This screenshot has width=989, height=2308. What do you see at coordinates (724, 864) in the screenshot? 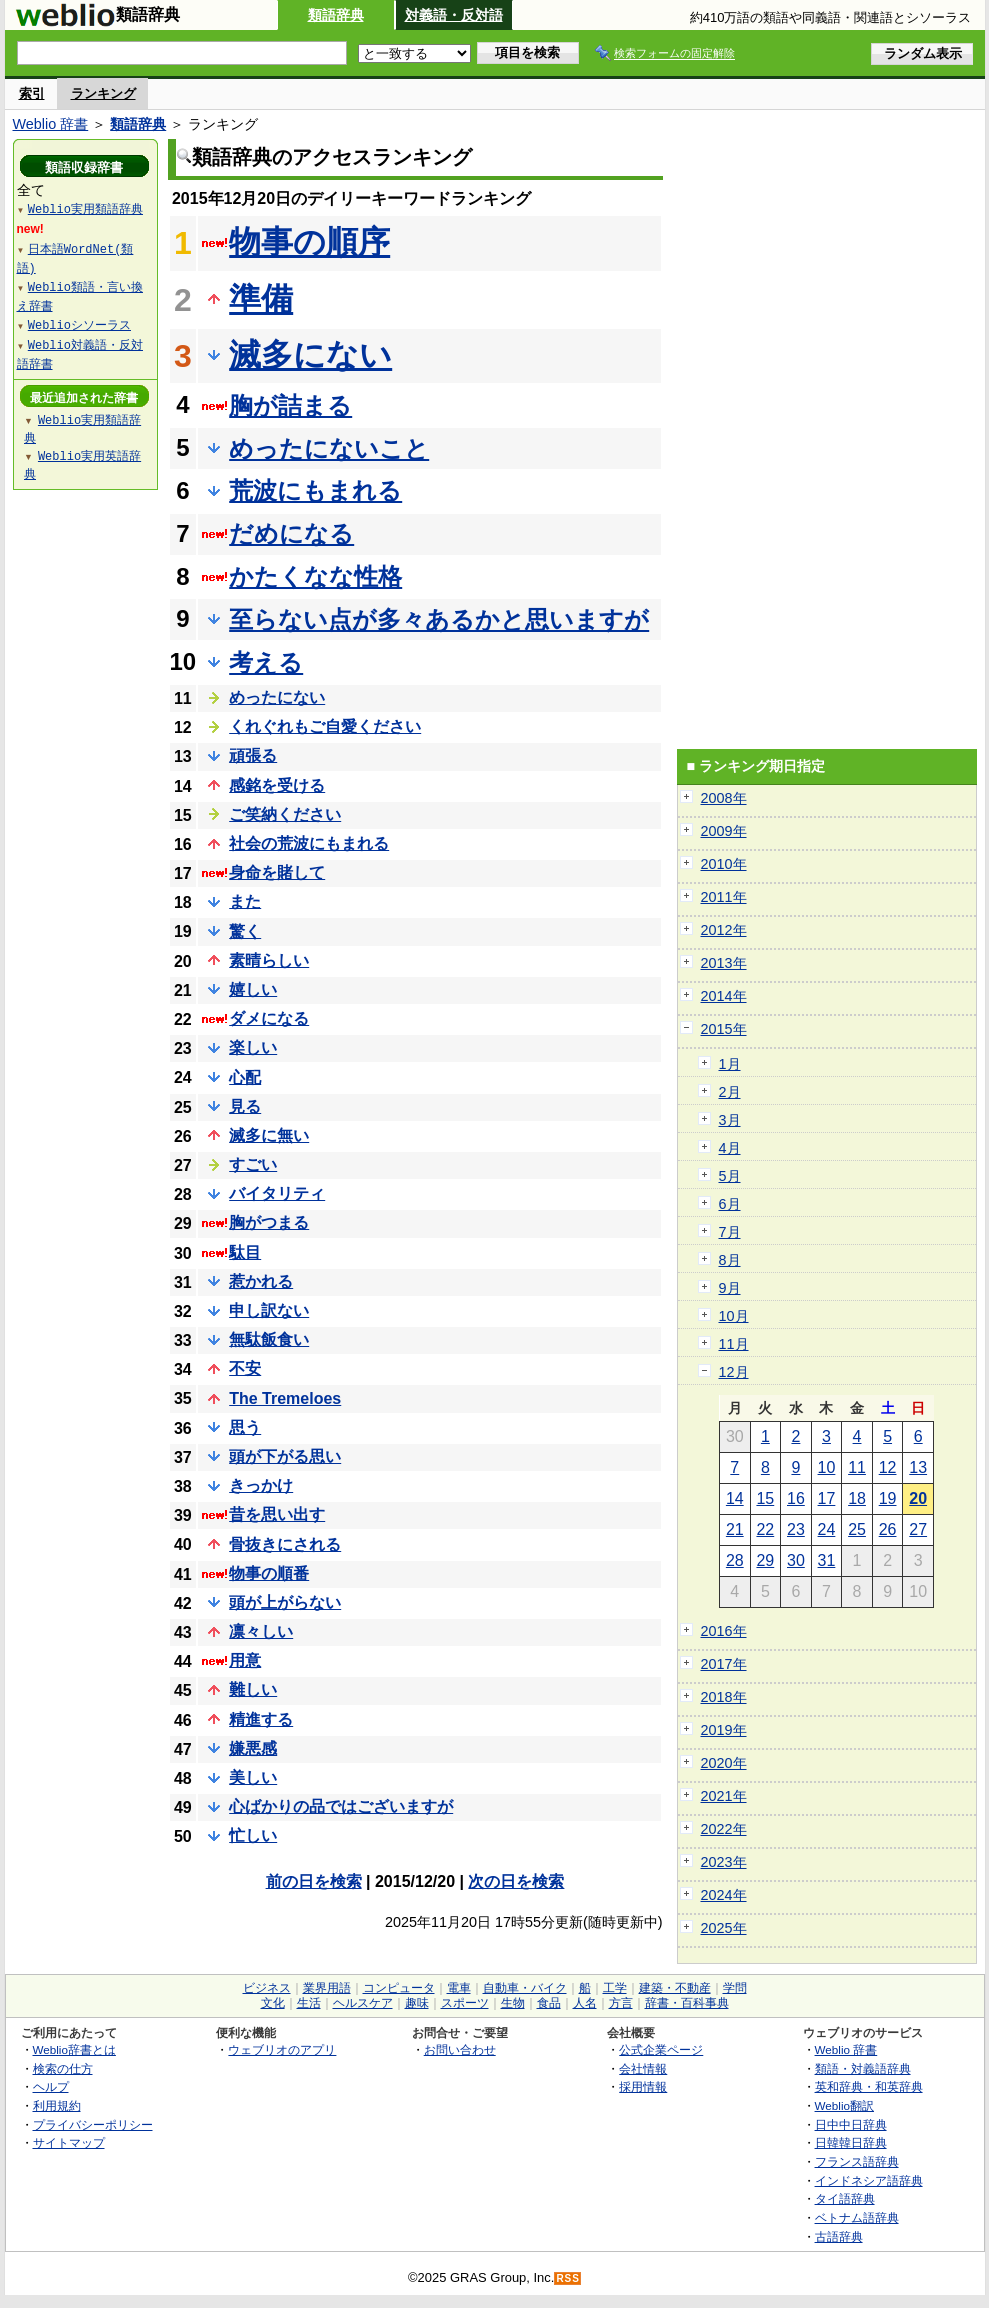
I see `2010年` at bounding box center [724, 864].